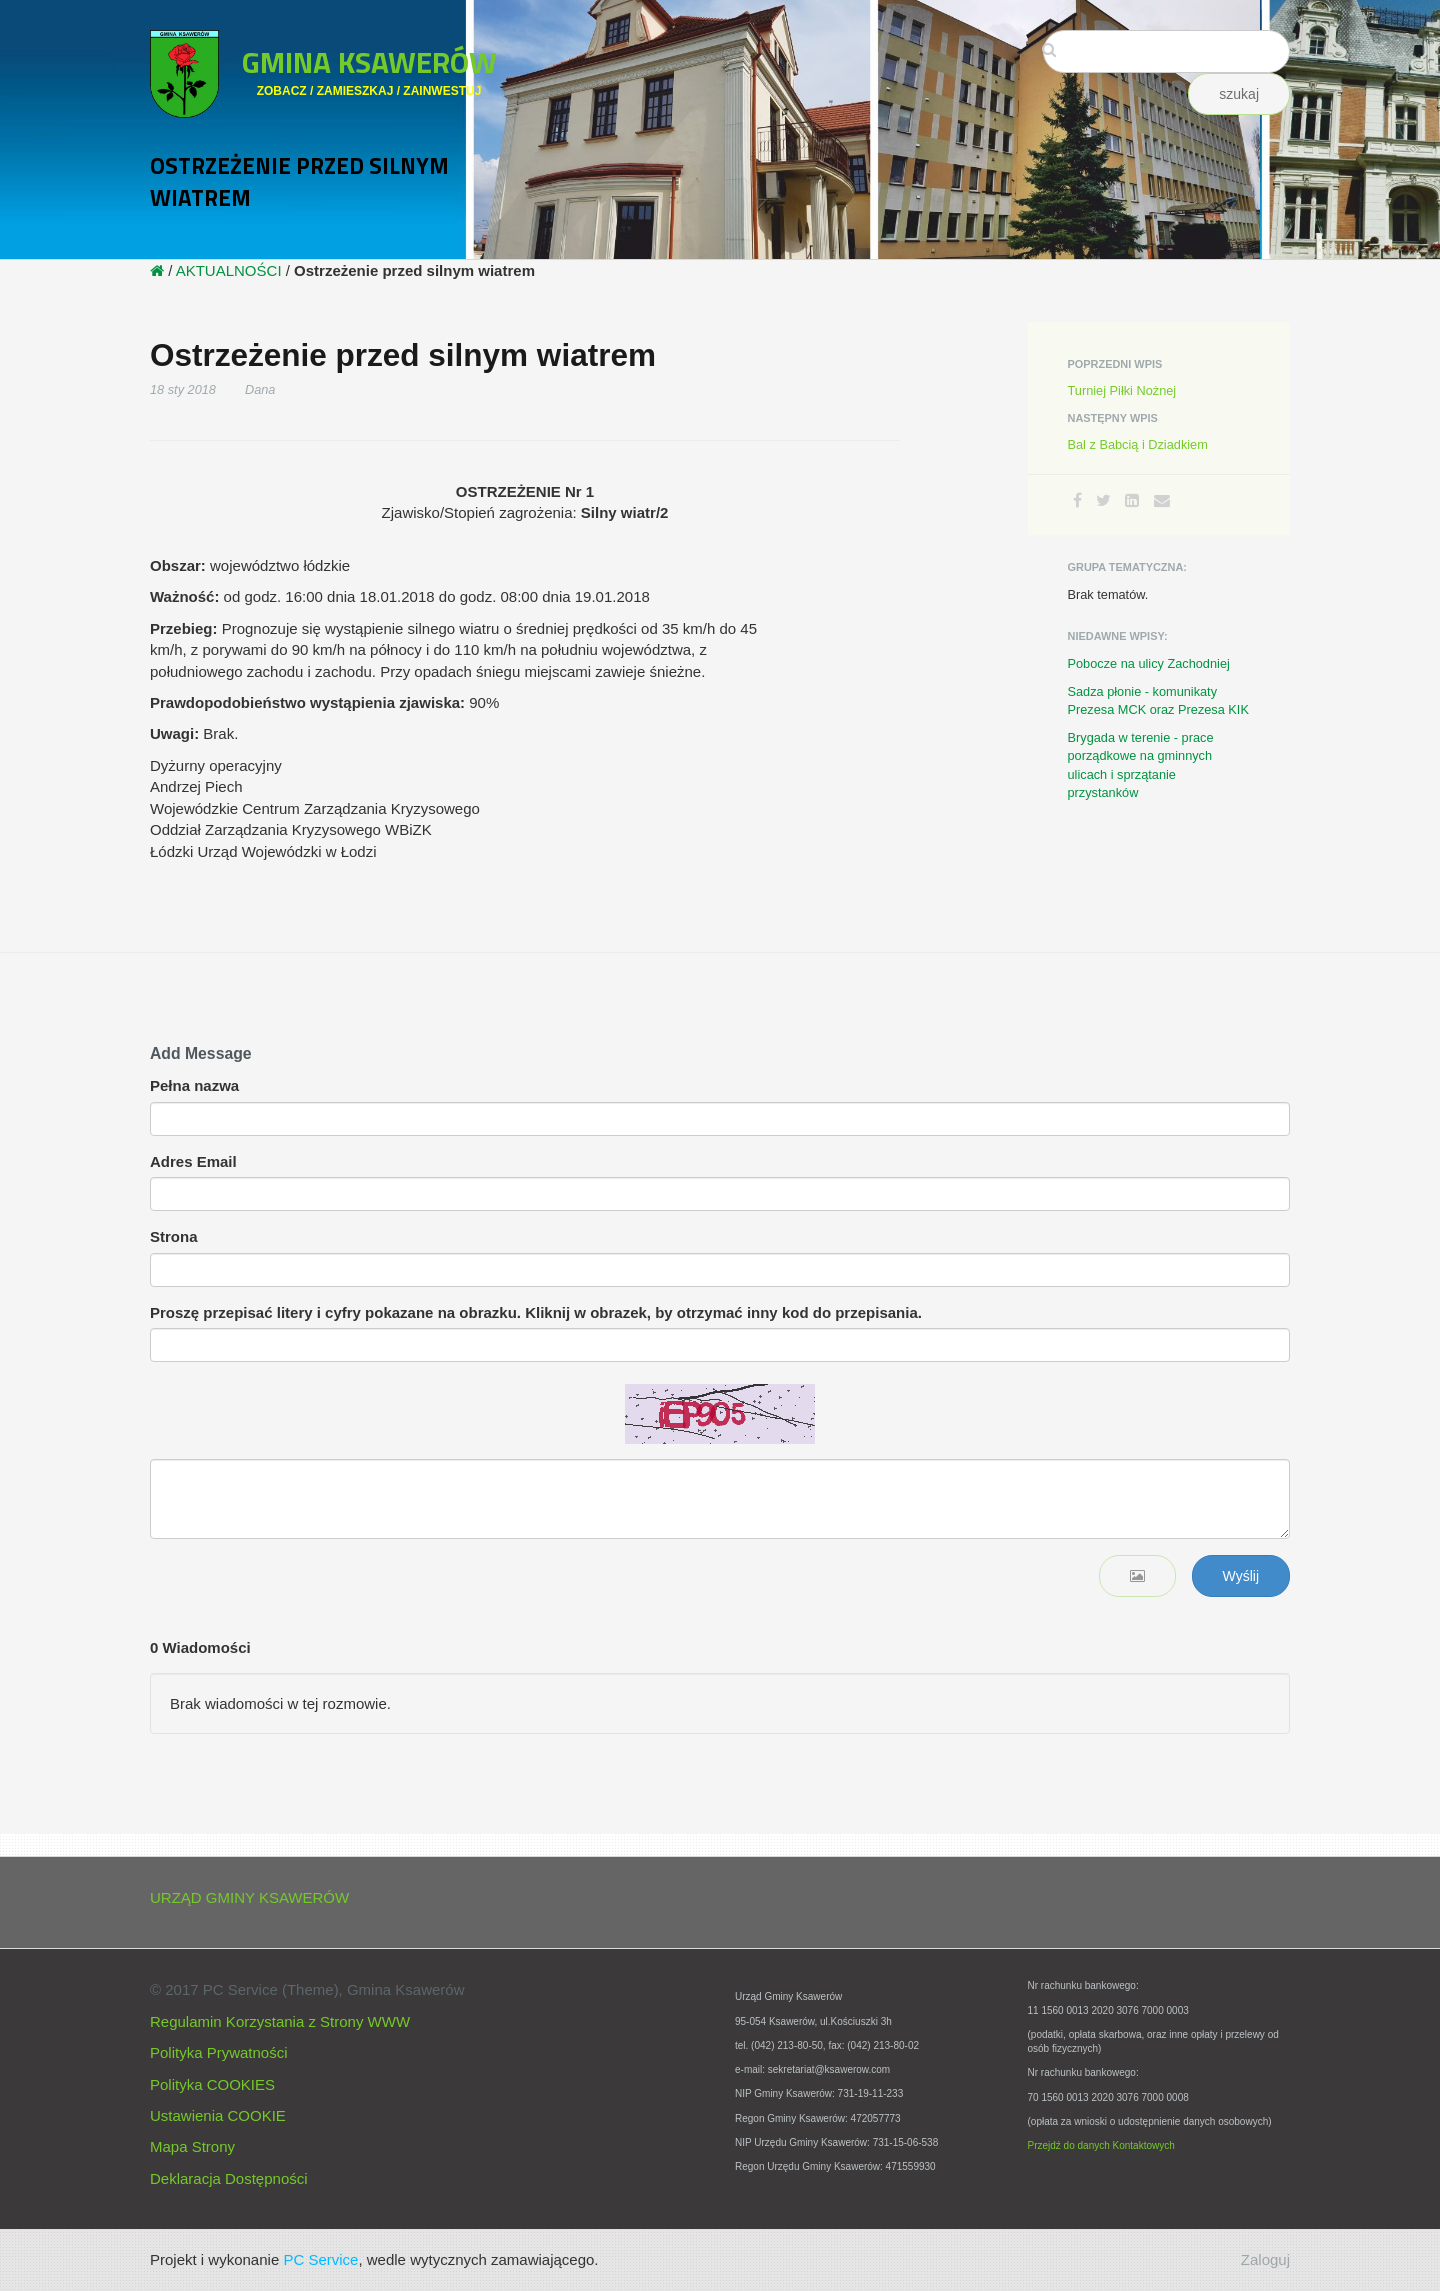  I want to click on Polityka COOKIES, so click(212, 2084).